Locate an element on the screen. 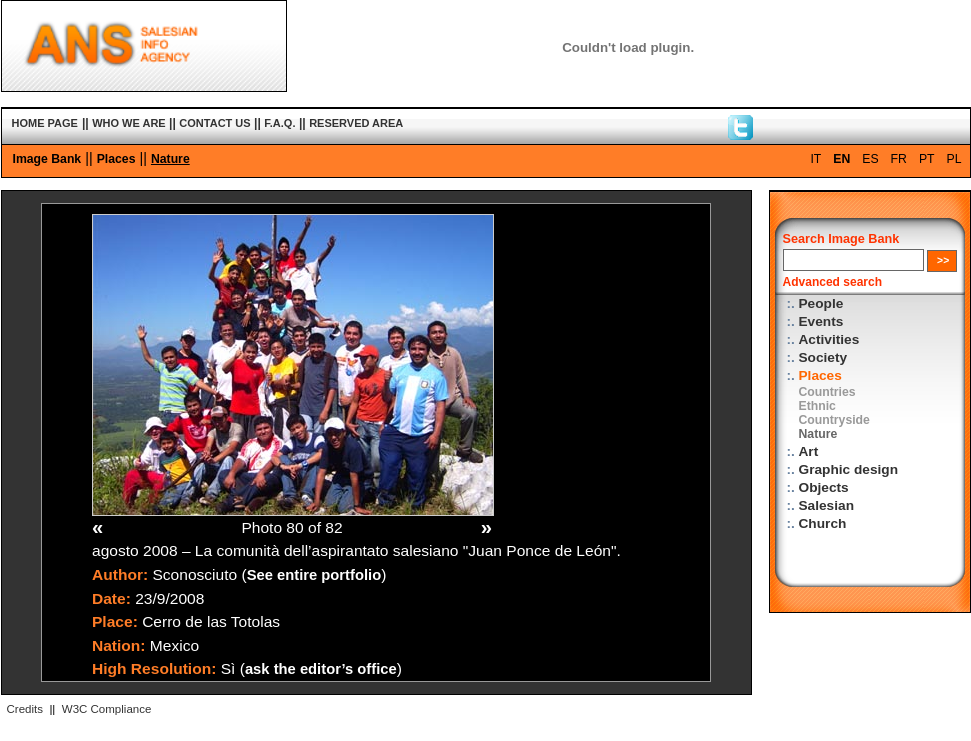 The width and height of the screenshot is (971, 741). Countryside is located at coordinates (834, 420).